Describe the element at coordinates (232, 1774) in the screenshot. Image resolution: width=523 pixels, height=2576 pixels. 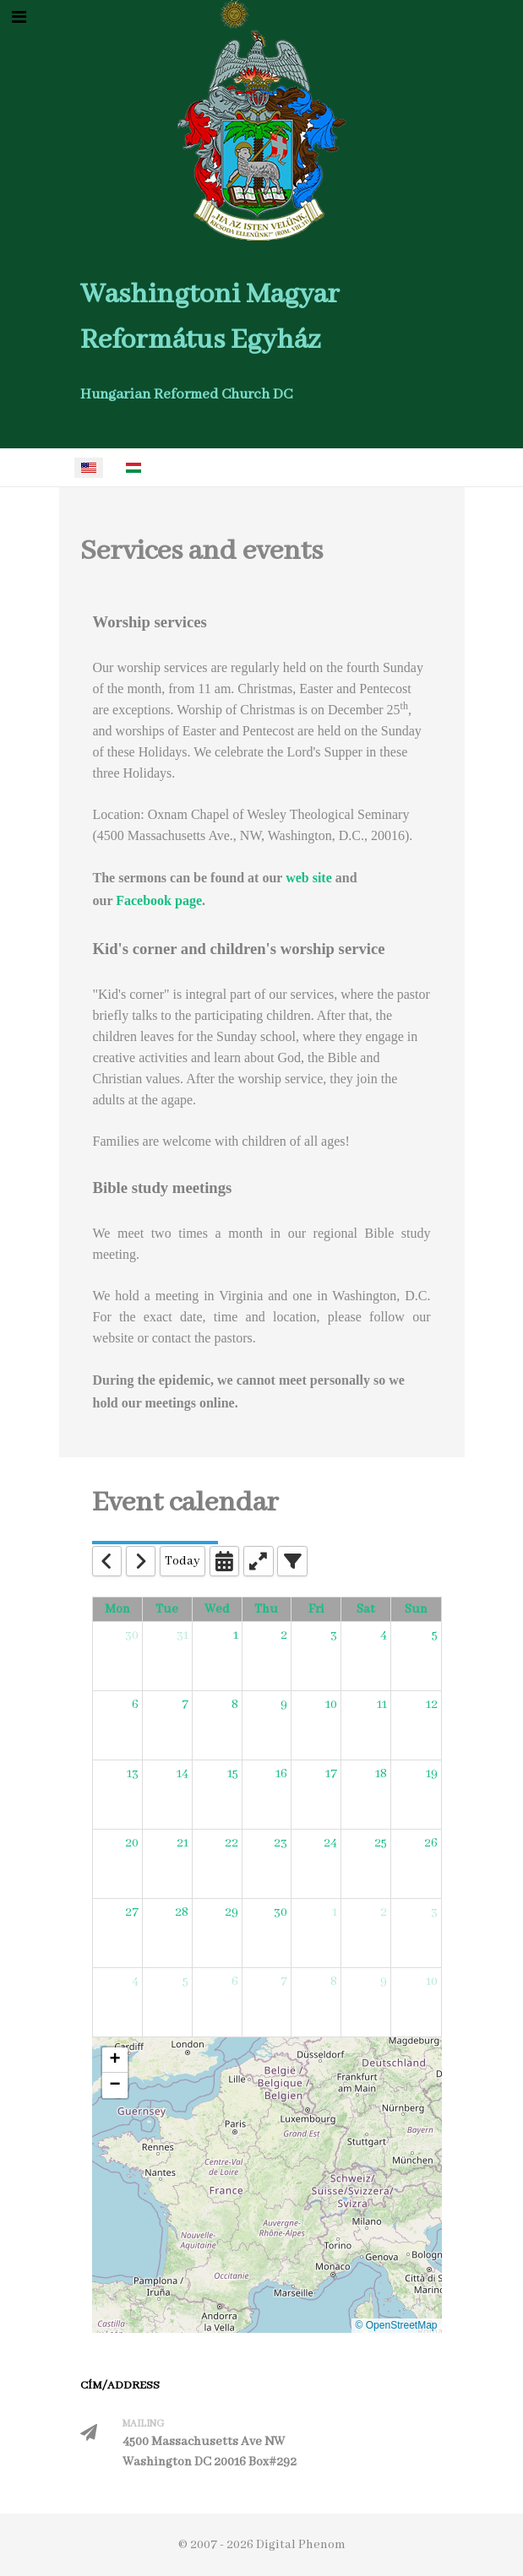
I see `15 [April 15, 2026]` at that location.